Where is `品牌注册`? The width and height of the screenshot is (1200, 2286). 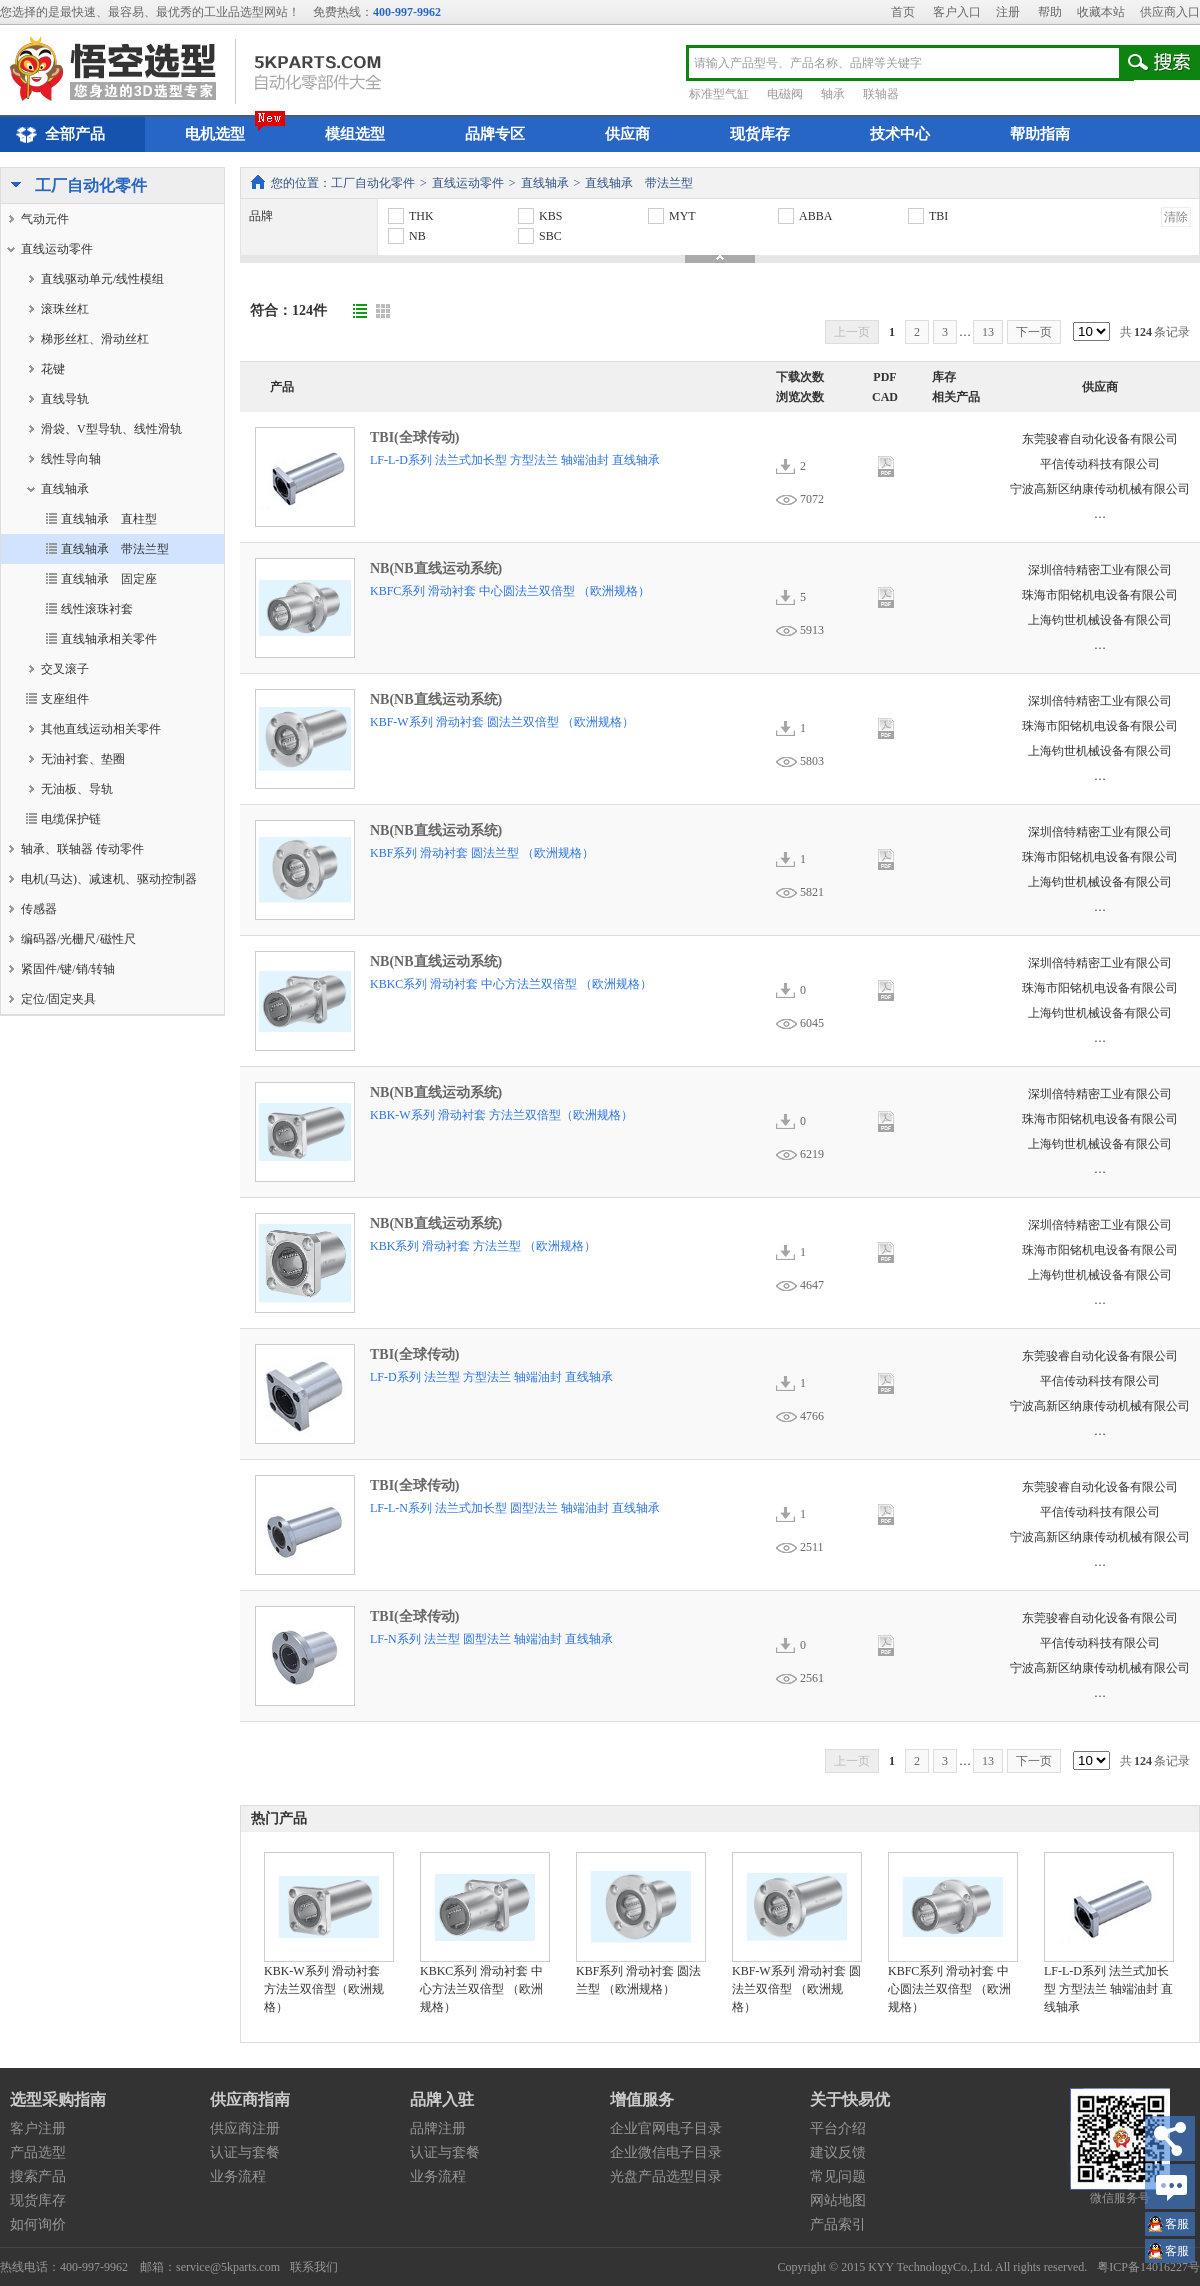
品牌注册 is located at coordinates (438, 2128).